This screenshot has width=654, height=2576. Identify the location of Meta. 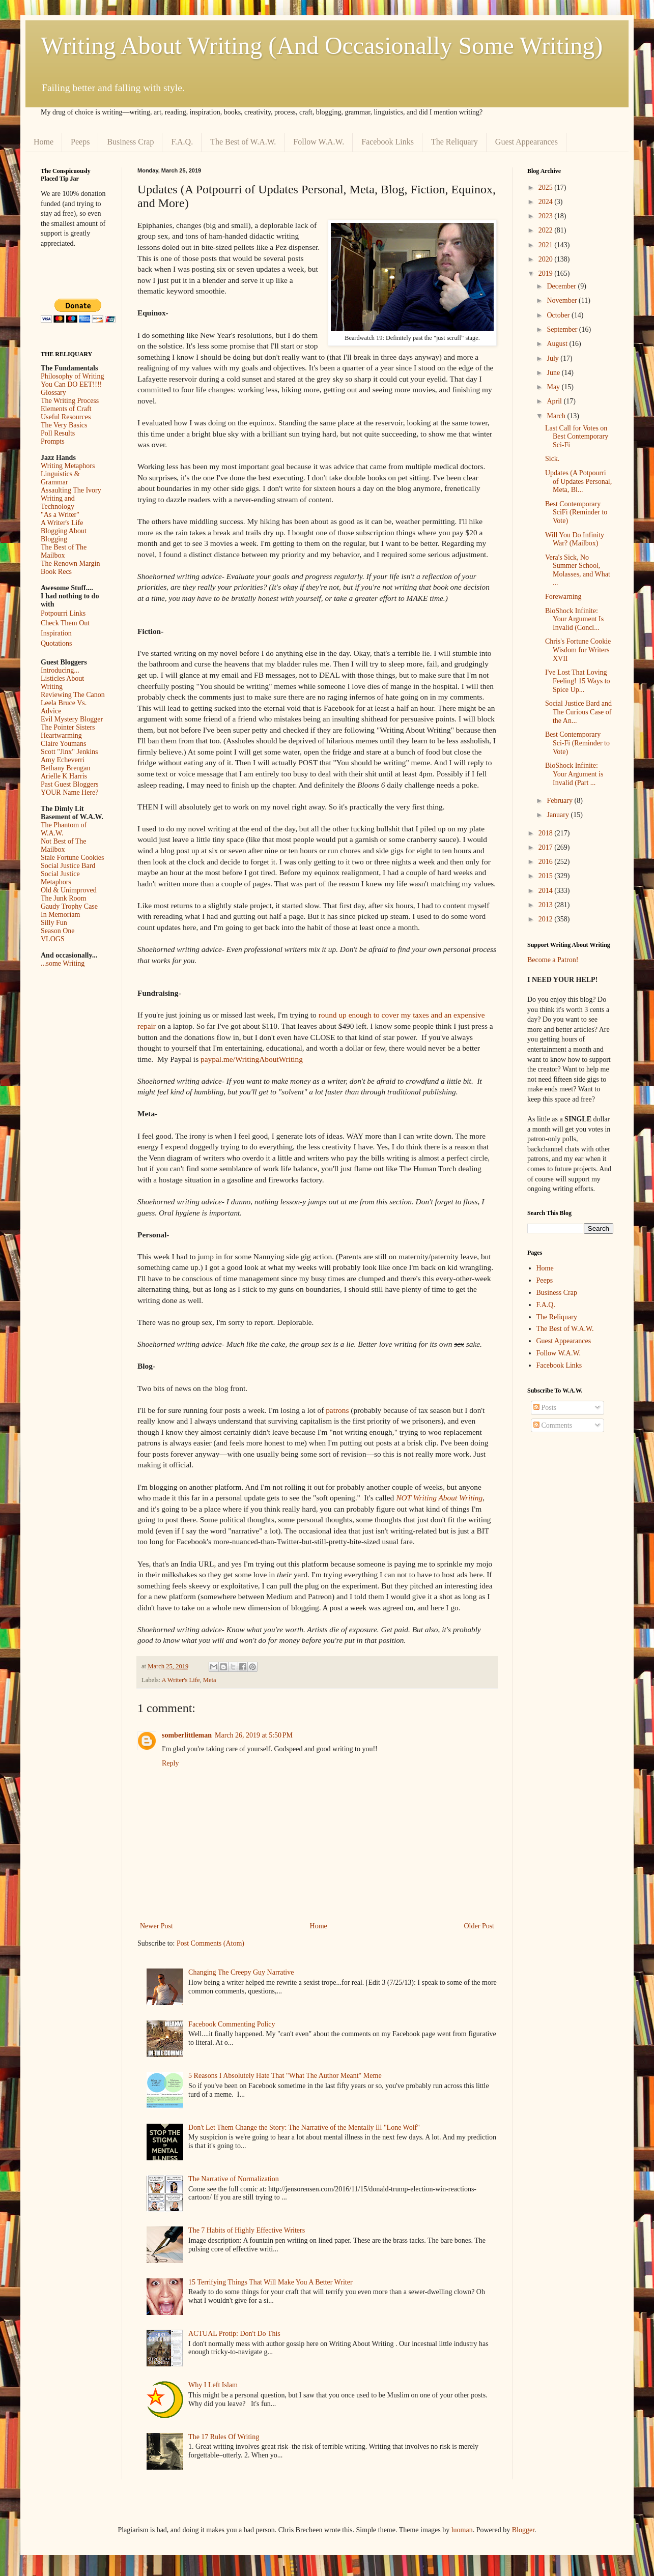
(209, 1680).